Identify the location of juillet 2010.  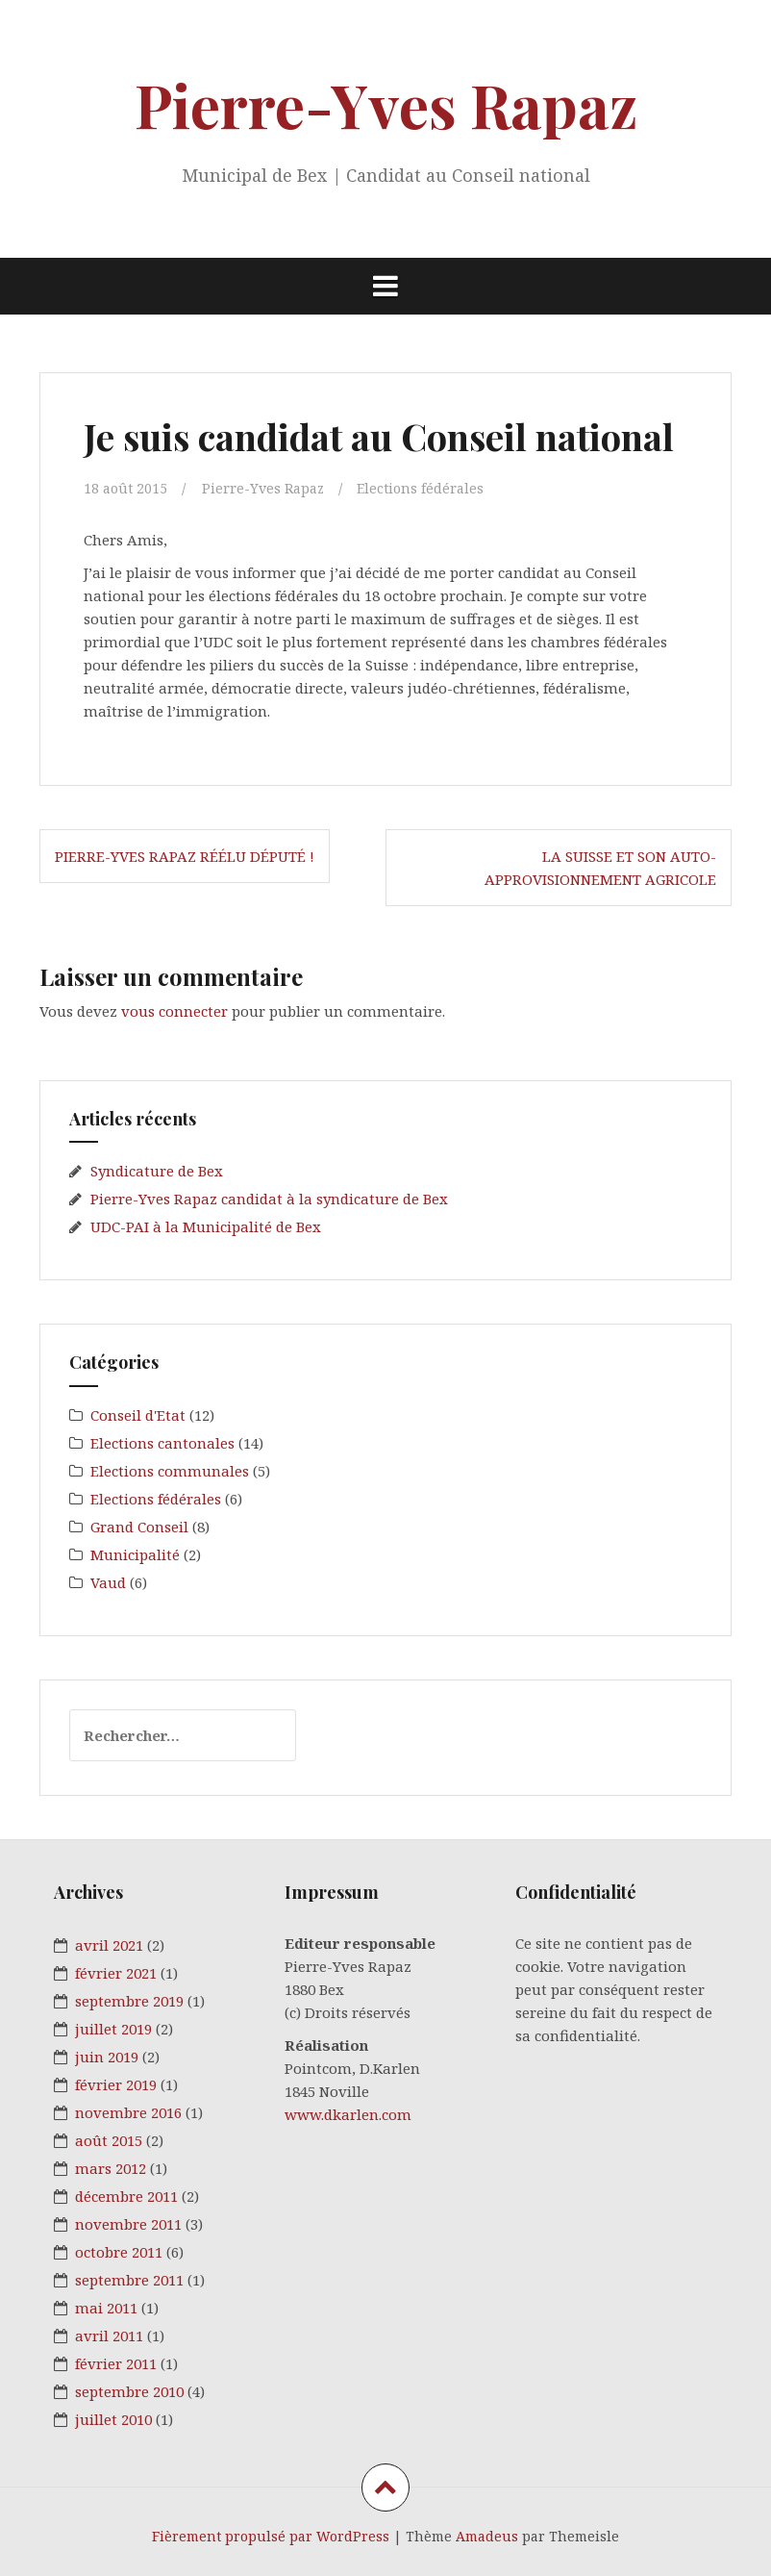
(113, 2419).